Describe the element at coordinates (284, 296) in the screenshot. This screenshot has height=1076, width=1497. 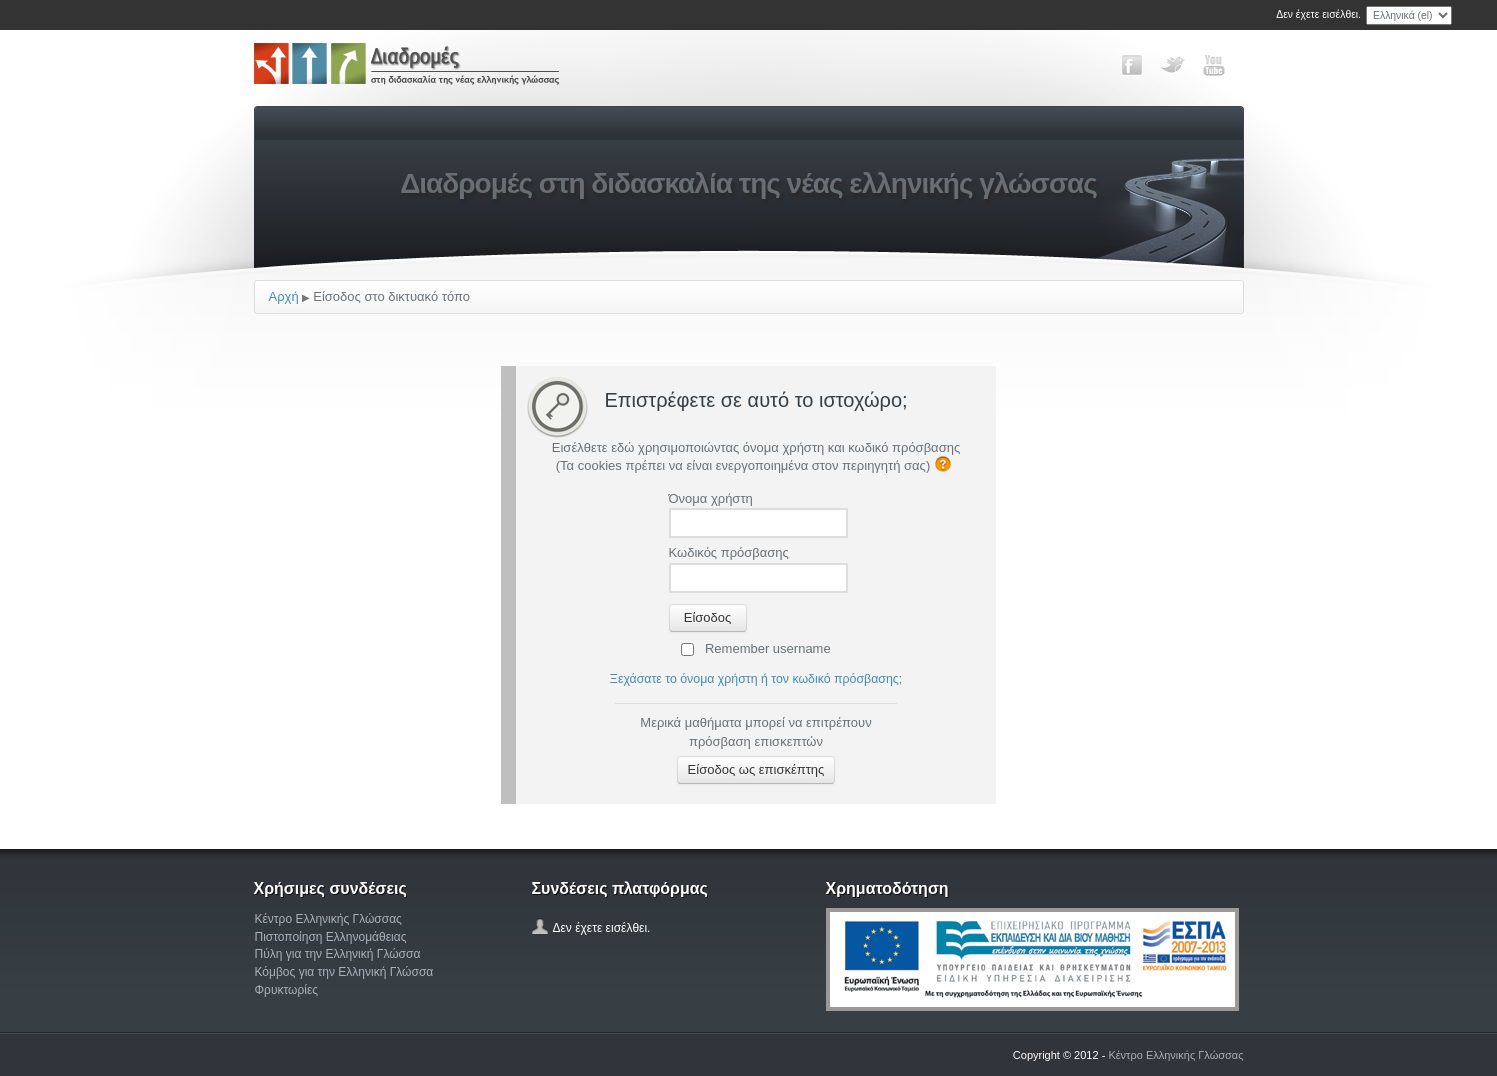
I see `Αρχή` at that location.